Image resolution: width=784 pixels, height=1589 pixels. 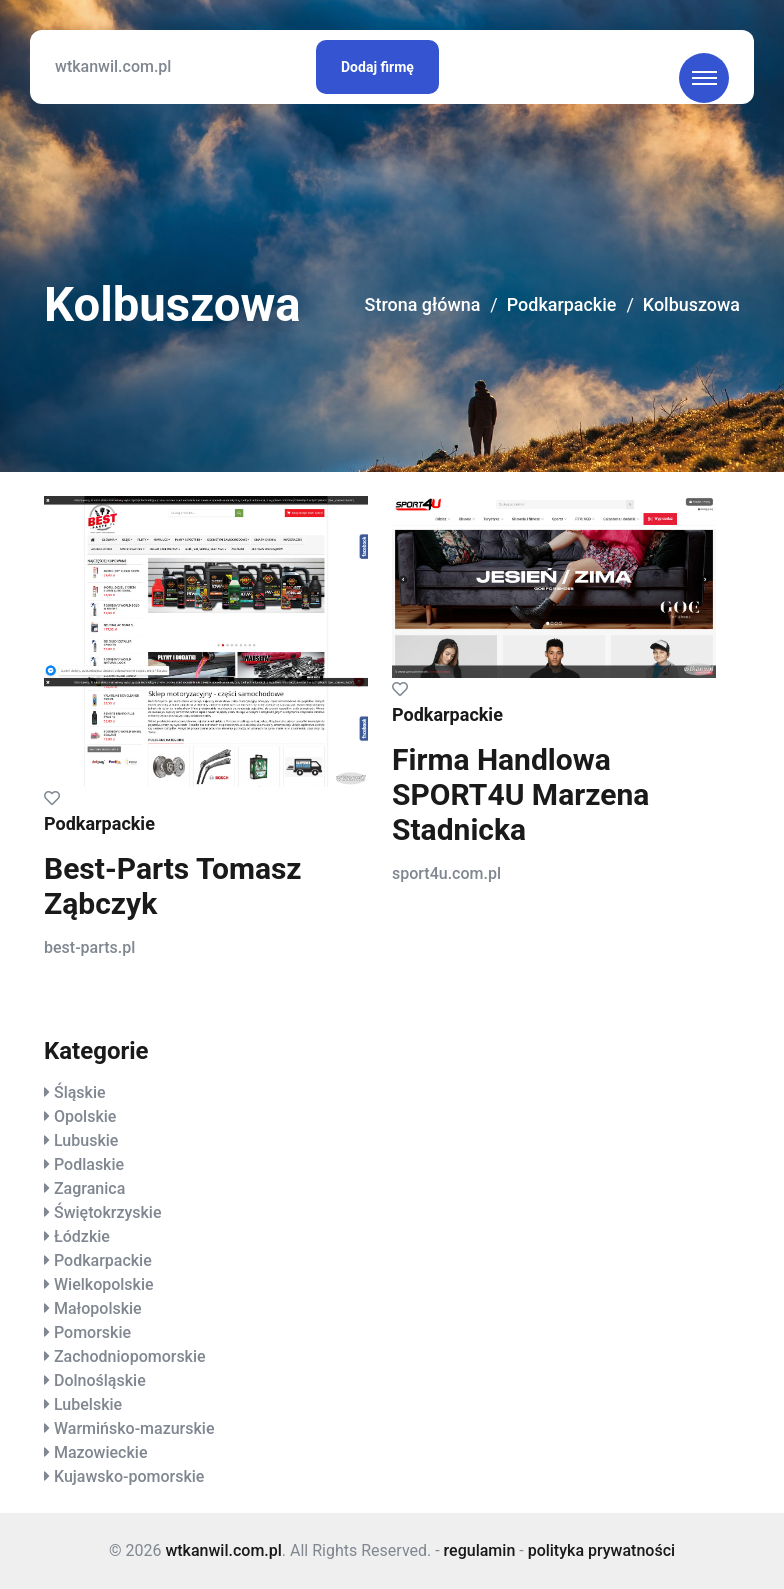 What do you see at coordinates (92, 1332) in the screenshot?
I see `Pomorskie` at bounding box center [92, 1332].